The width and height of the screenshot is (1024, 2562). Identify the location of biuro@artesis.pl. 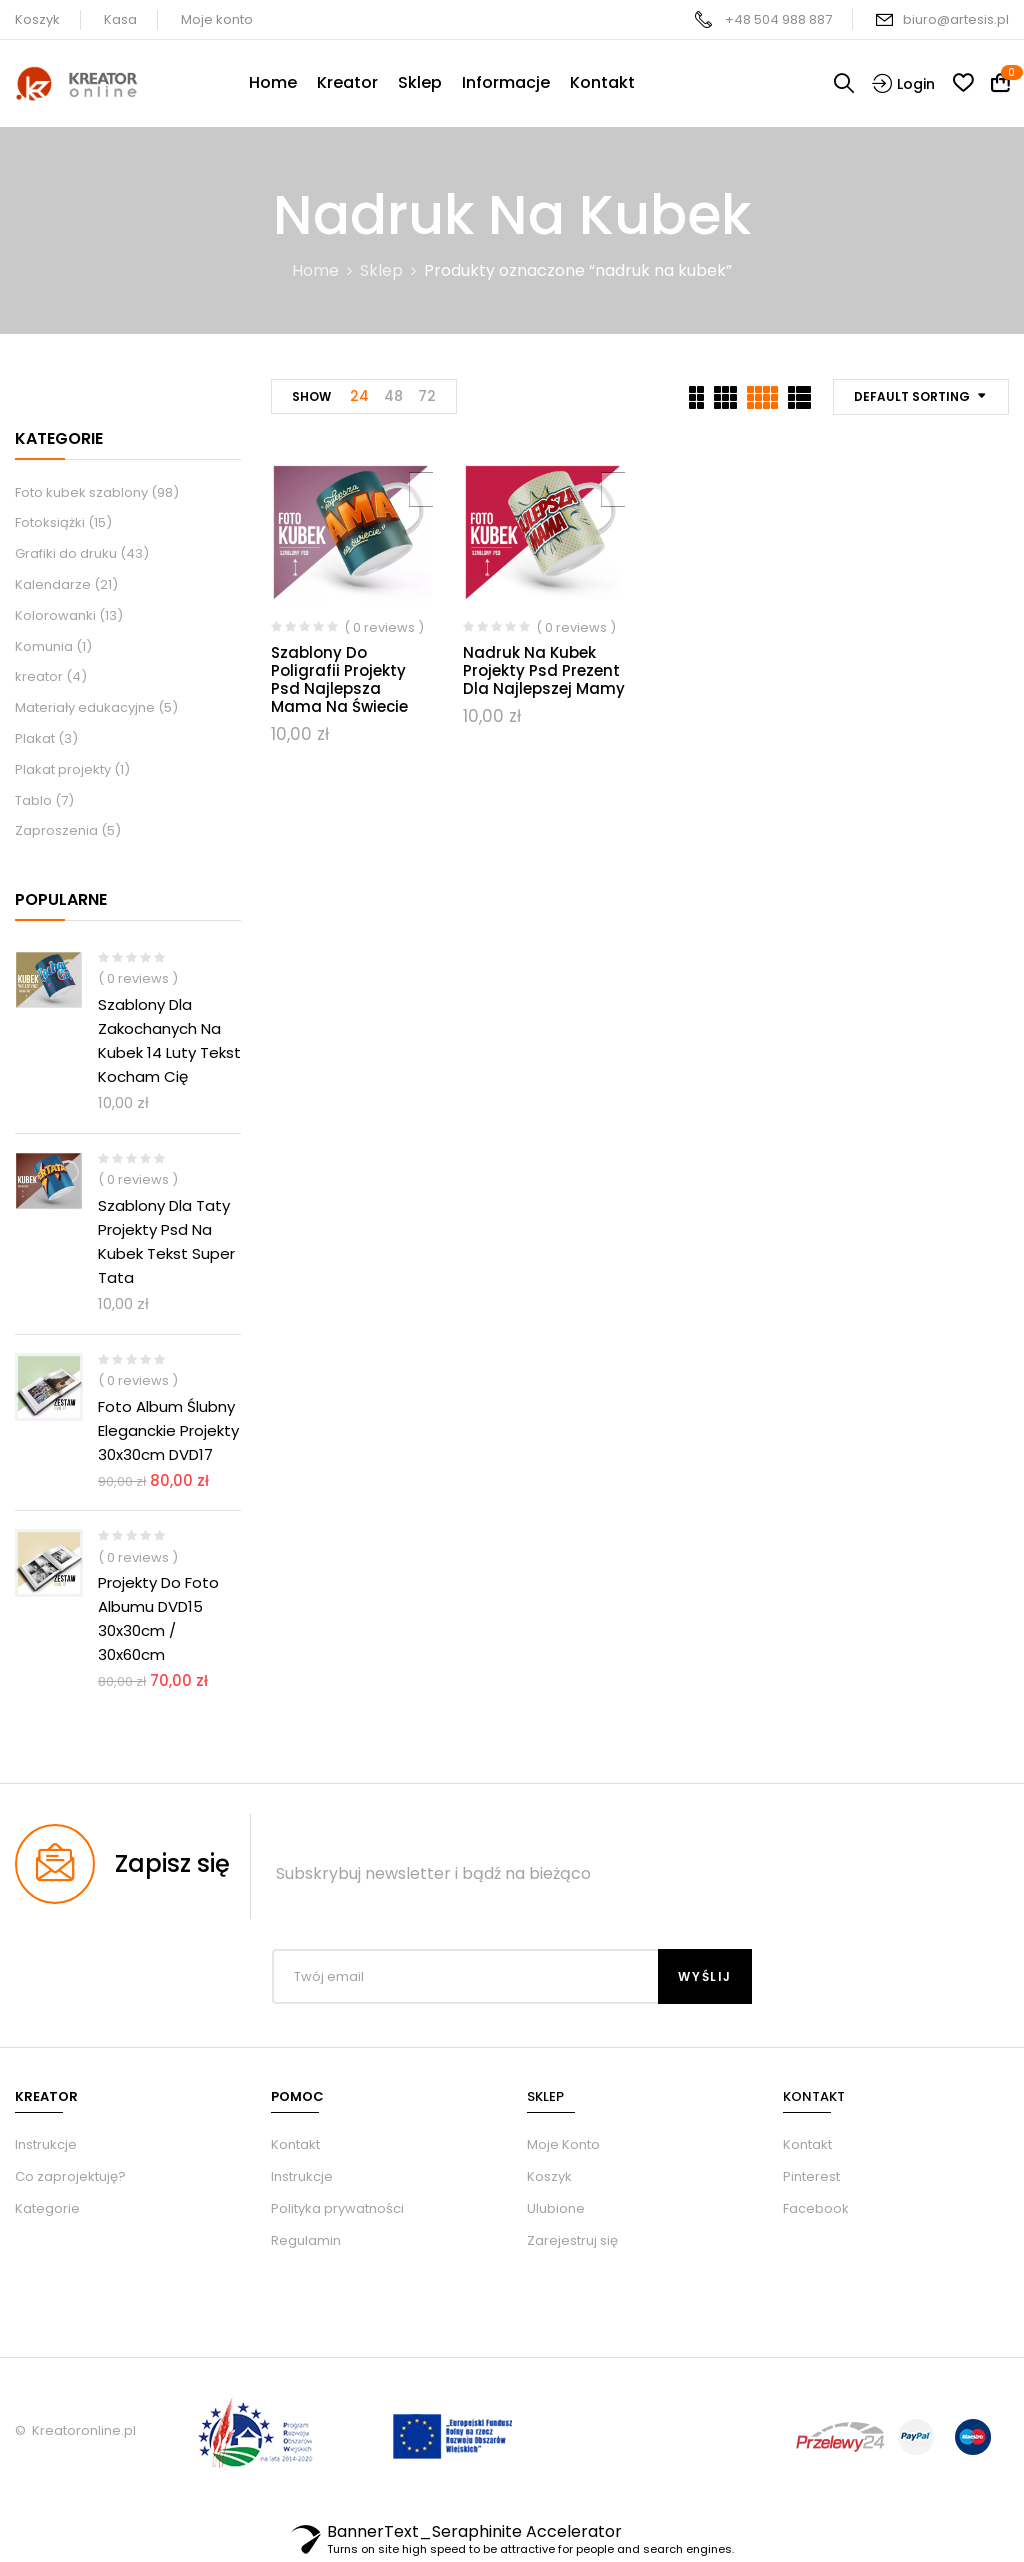
(956, 19).